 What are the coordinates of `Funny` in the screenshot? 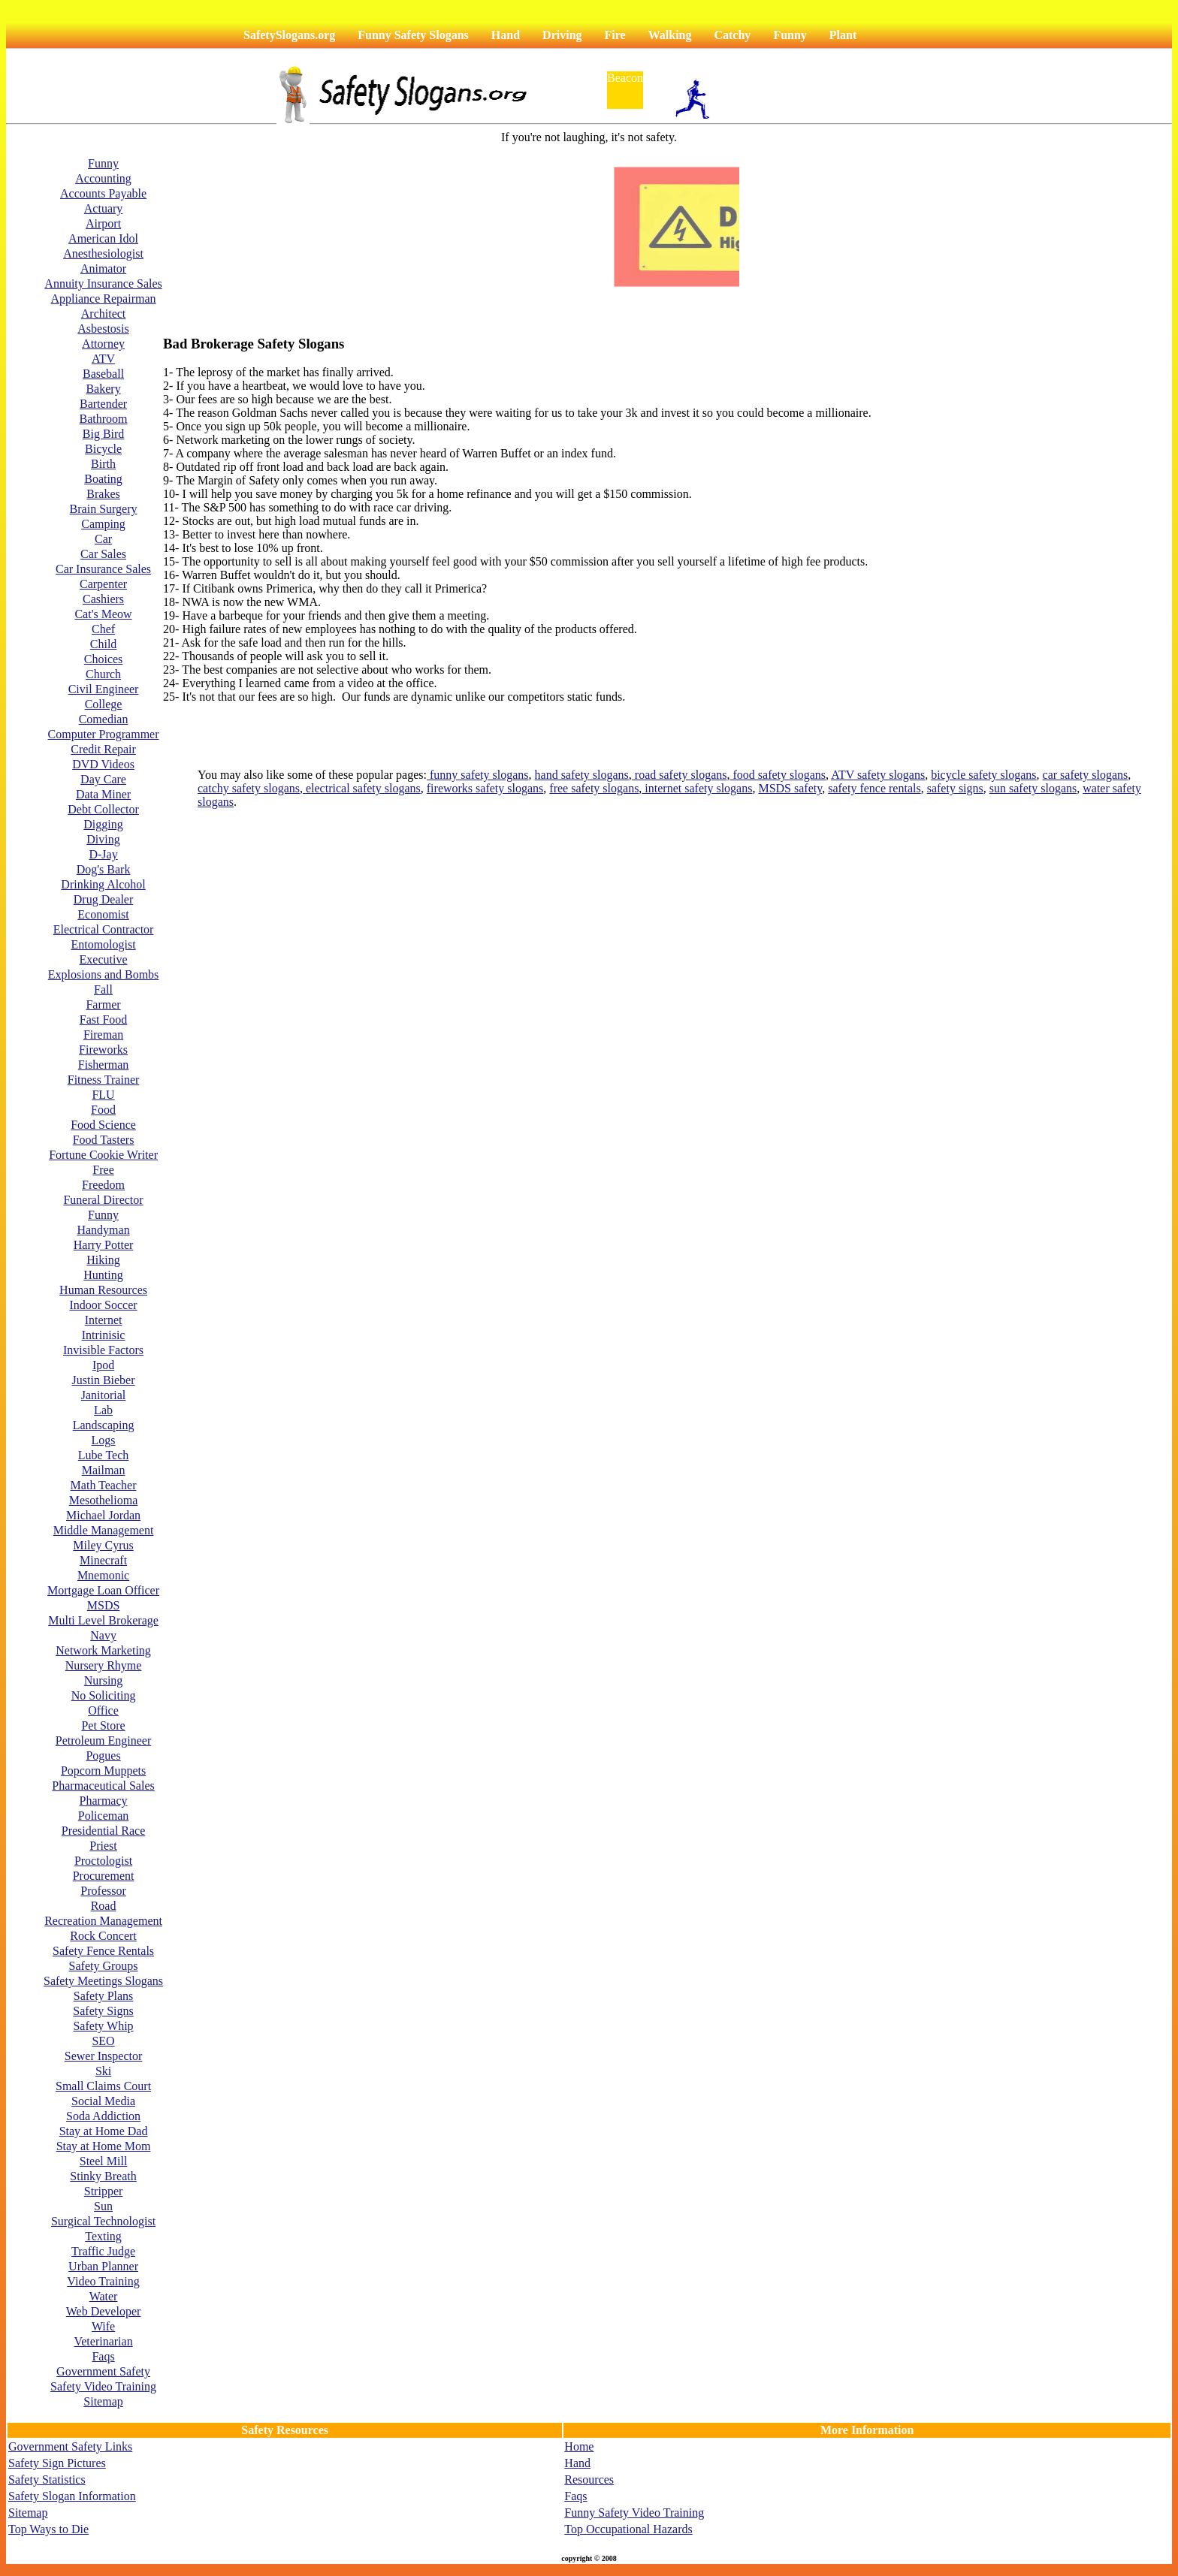 It's located at (789, 35).